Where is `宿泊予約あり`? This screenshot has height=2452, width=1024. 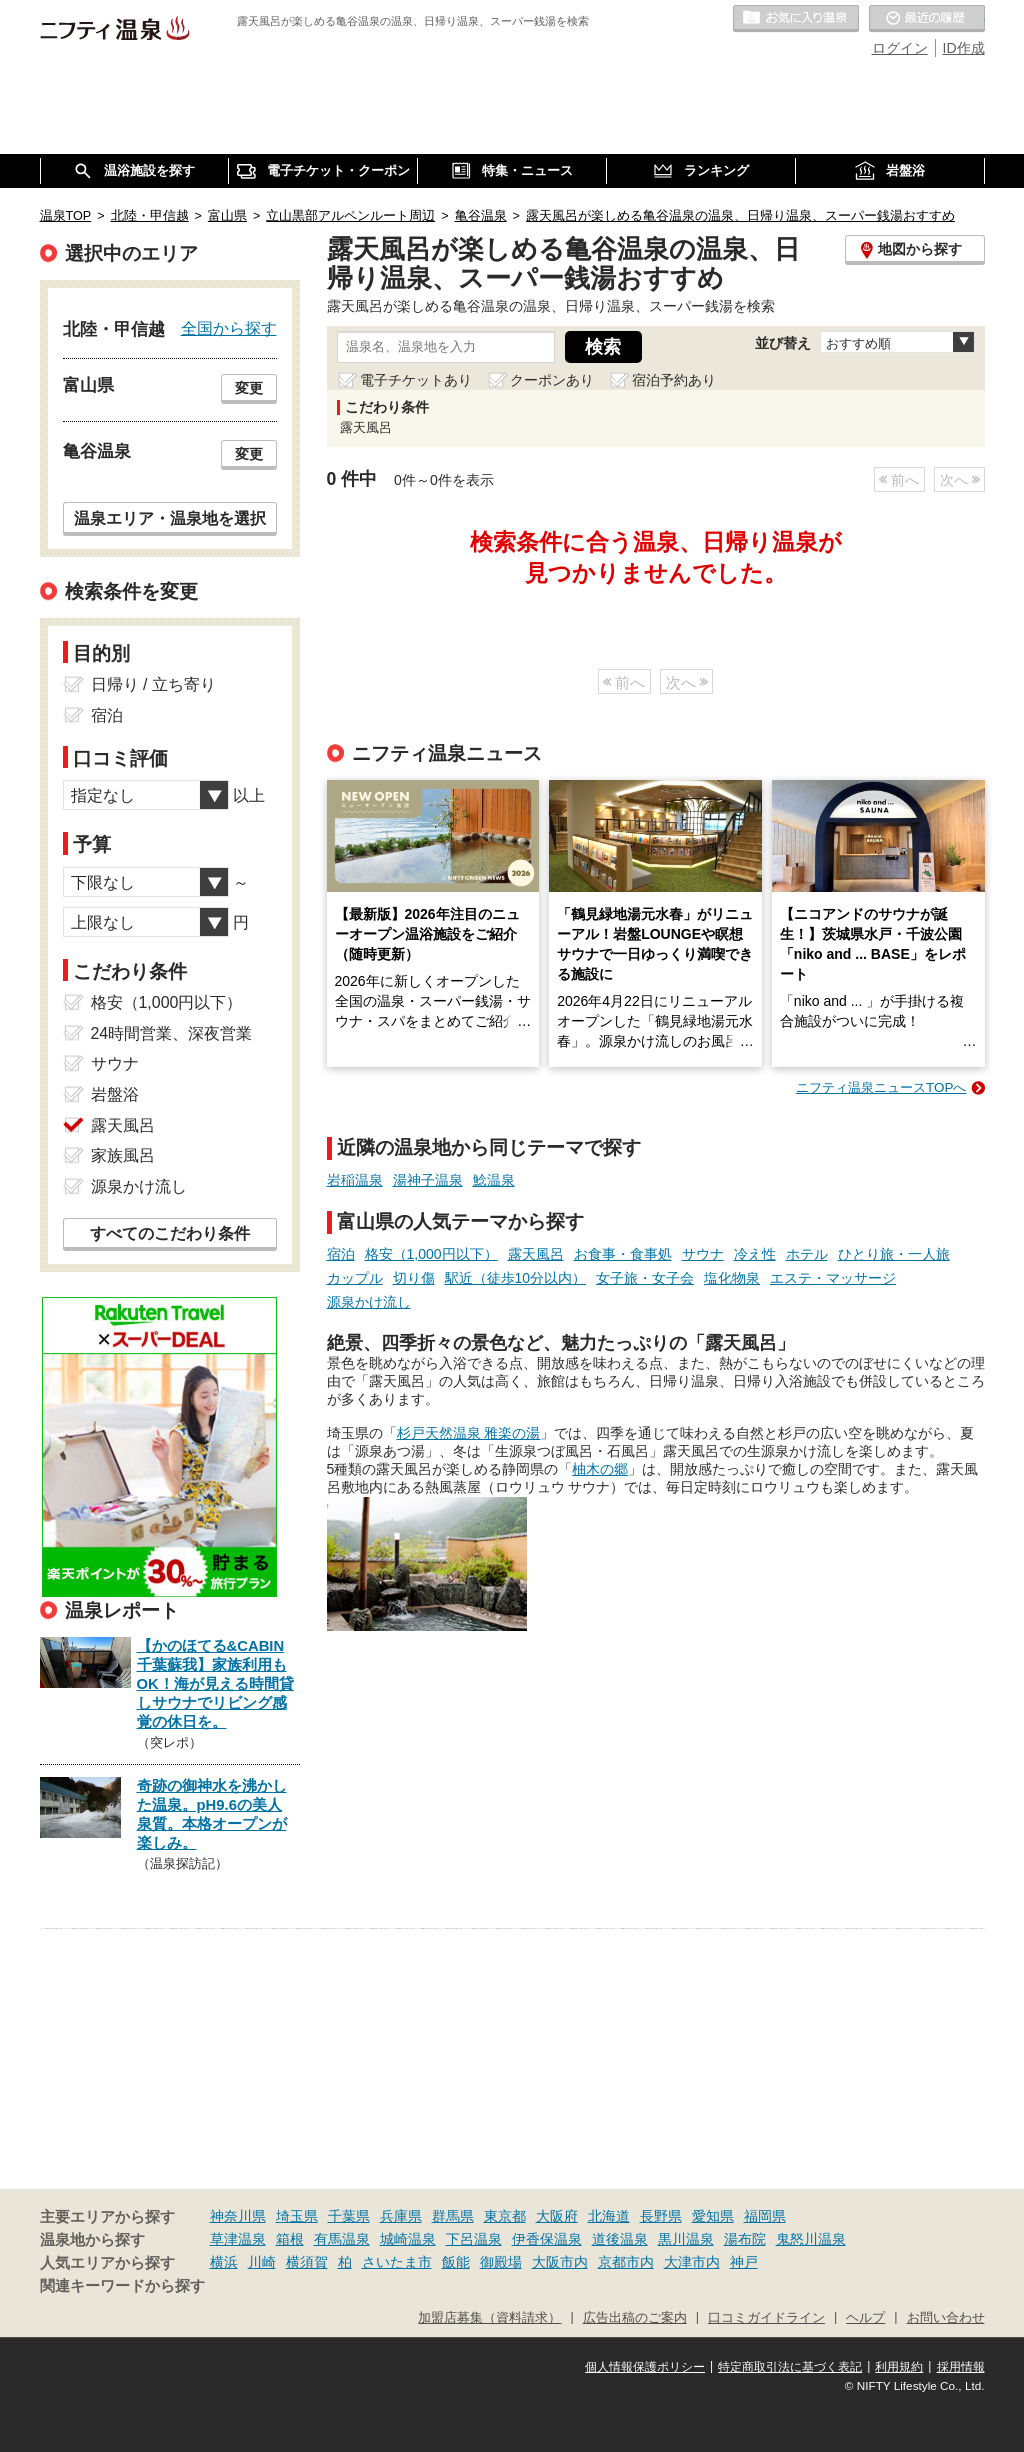 宿泊予約あり is located at coordinates (674, 380).